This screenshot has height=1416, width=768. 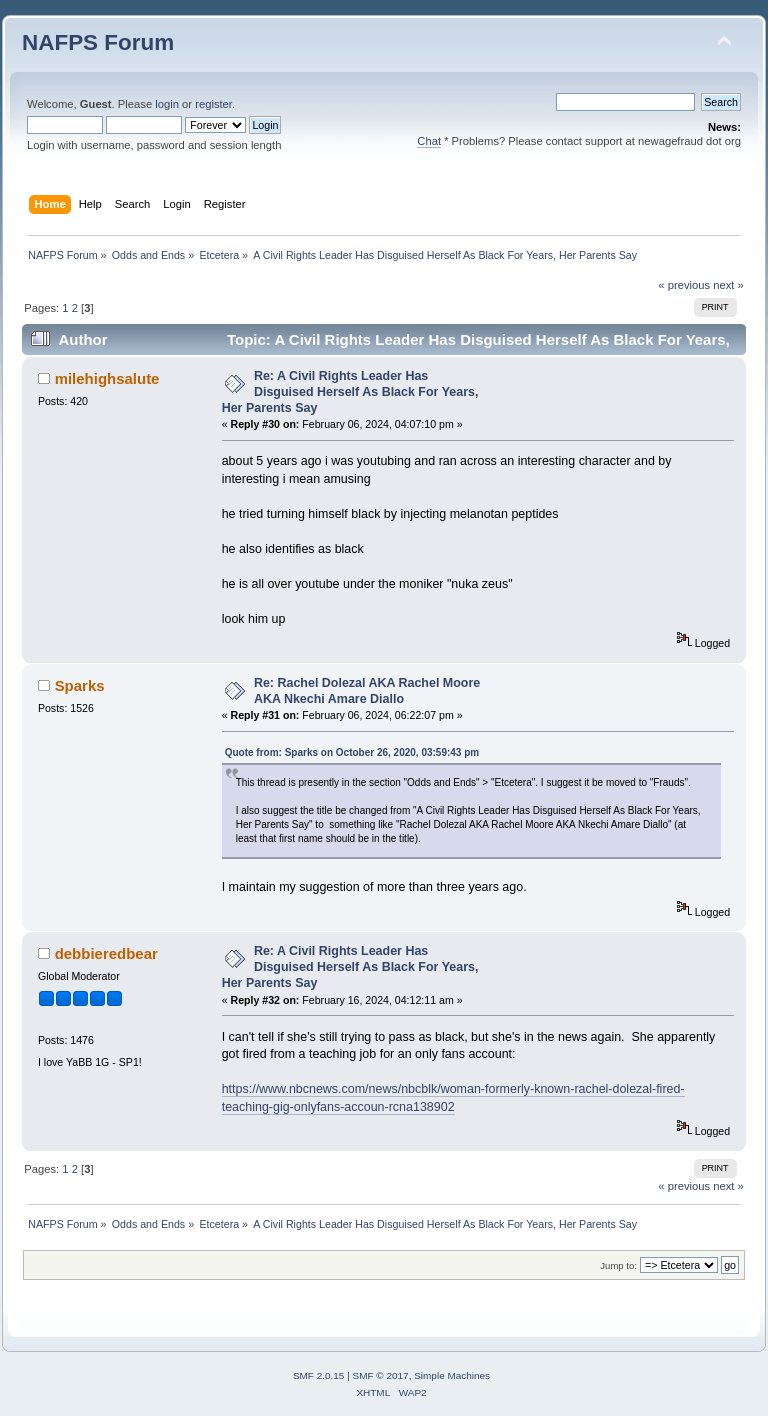 I want to click on SMF 2.0.15, so click(x=319, y=1375).